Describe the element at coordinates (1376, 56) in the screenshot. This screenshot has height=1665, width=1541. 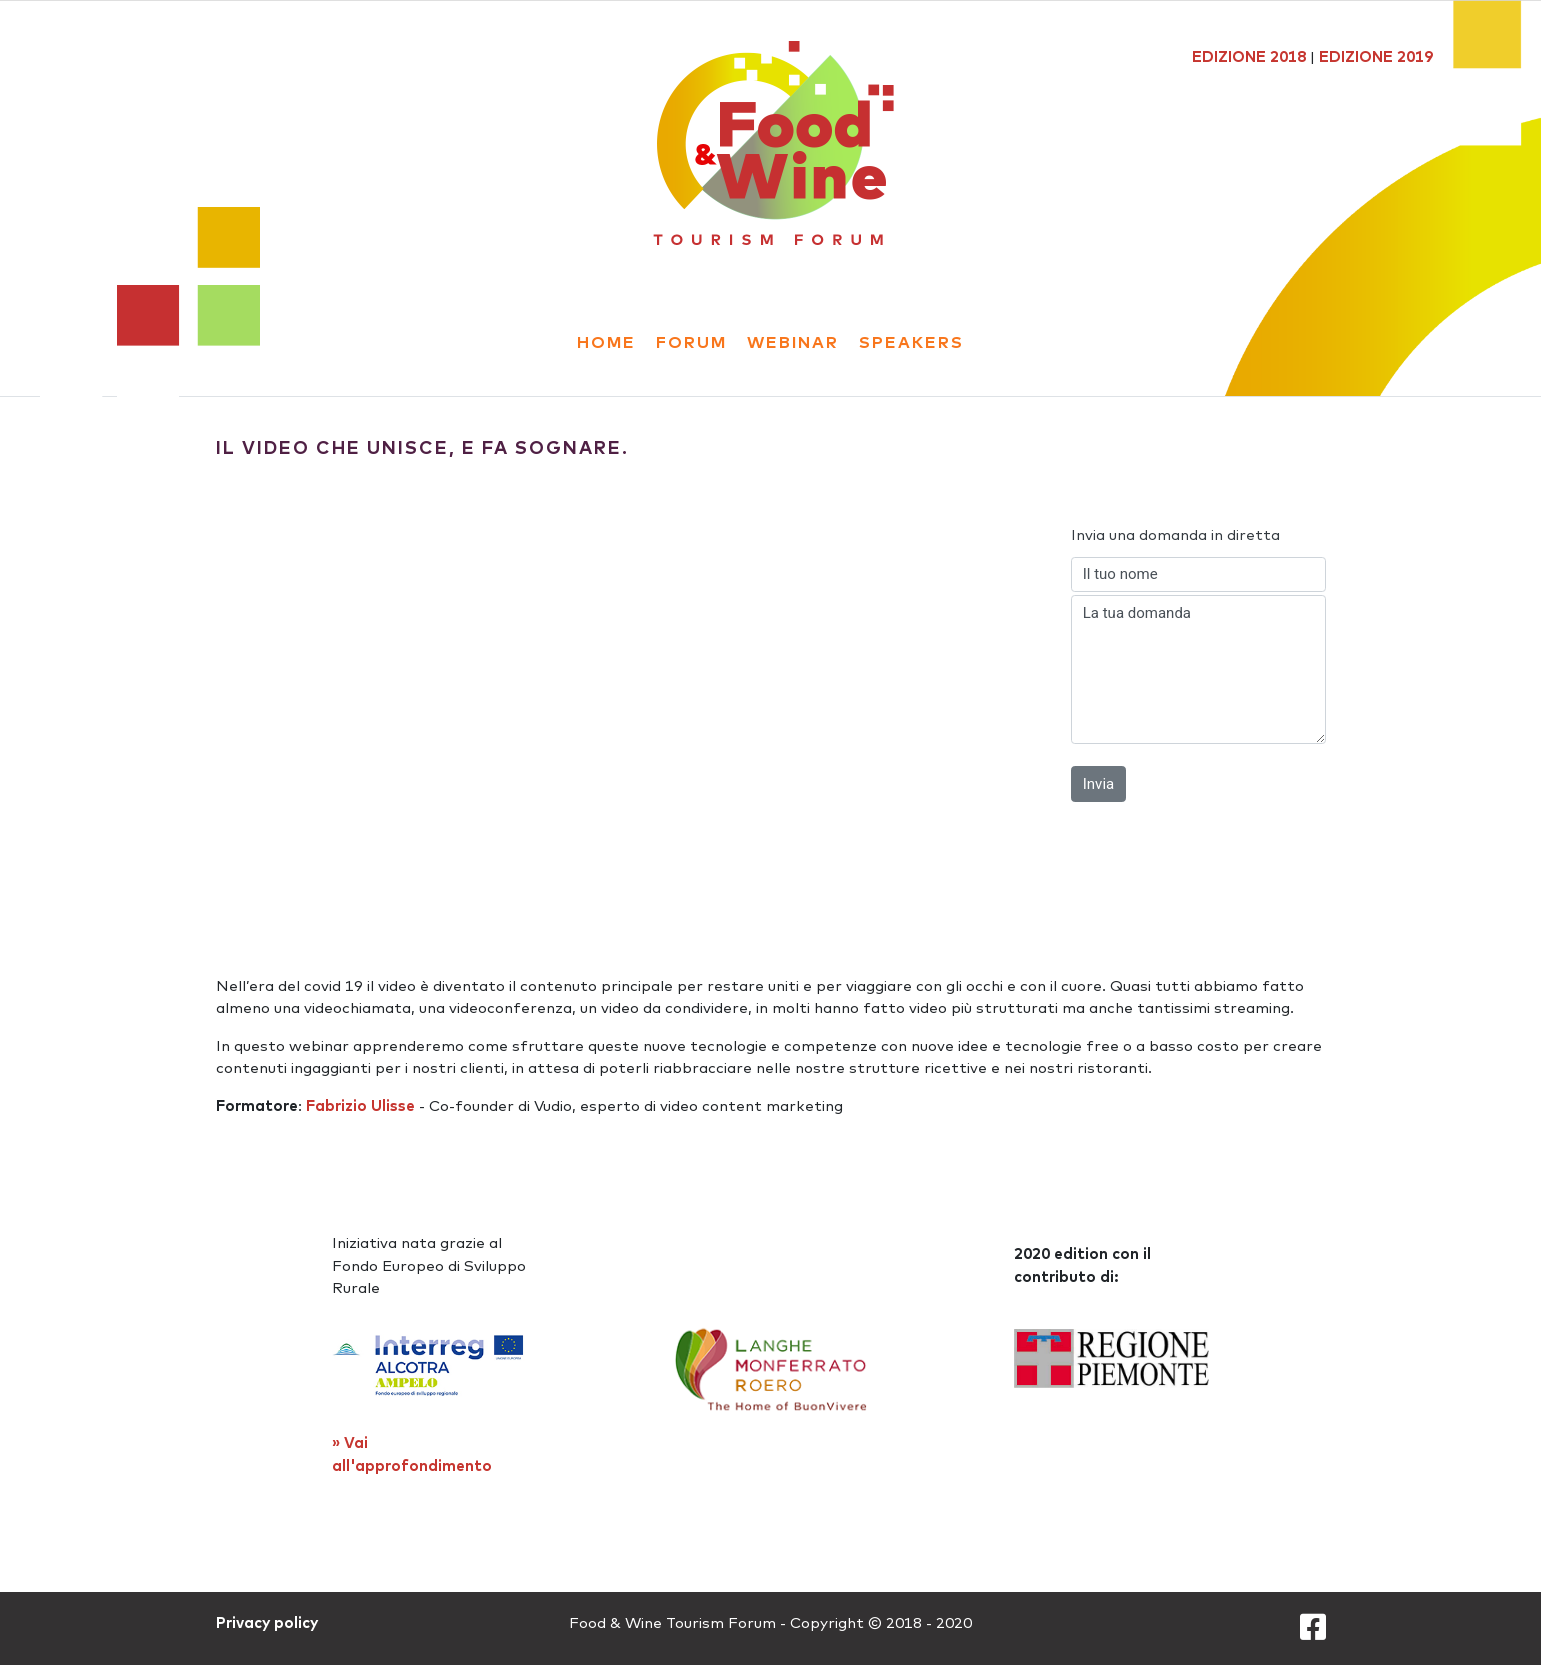
I see `EDIZIONE 2019` at that location.